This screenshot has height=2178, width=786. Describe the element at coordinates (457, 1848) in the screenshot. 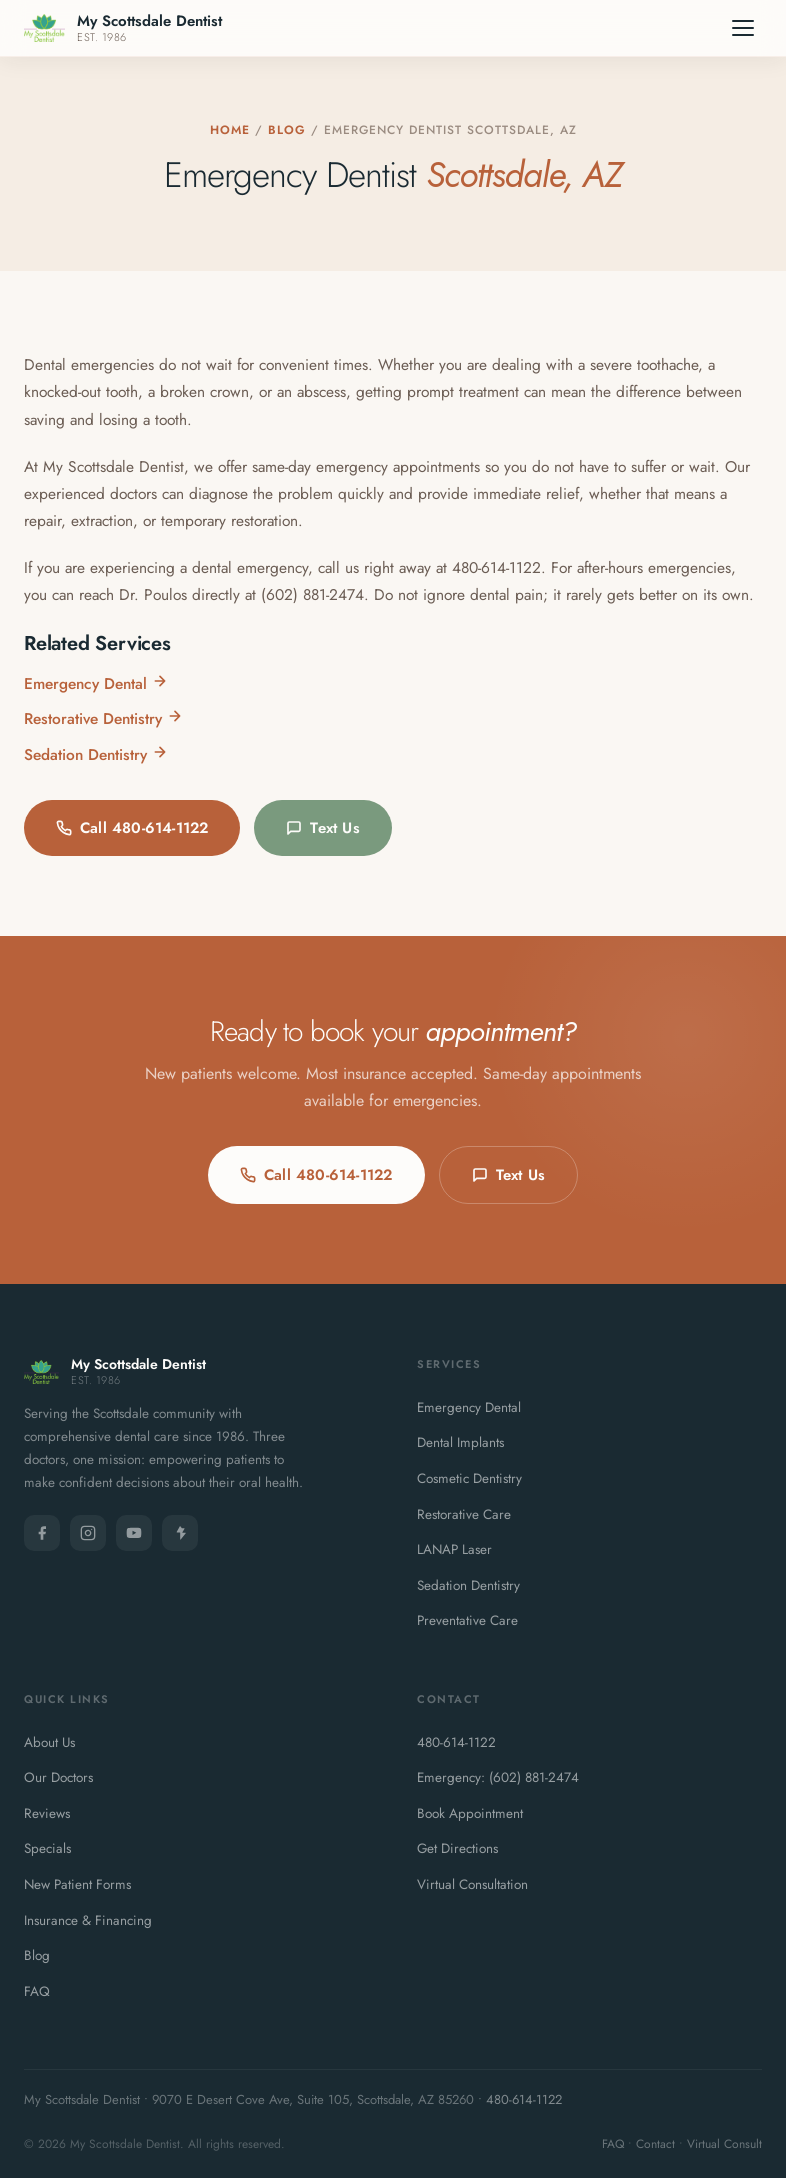

I see `Get Directions` at that location.